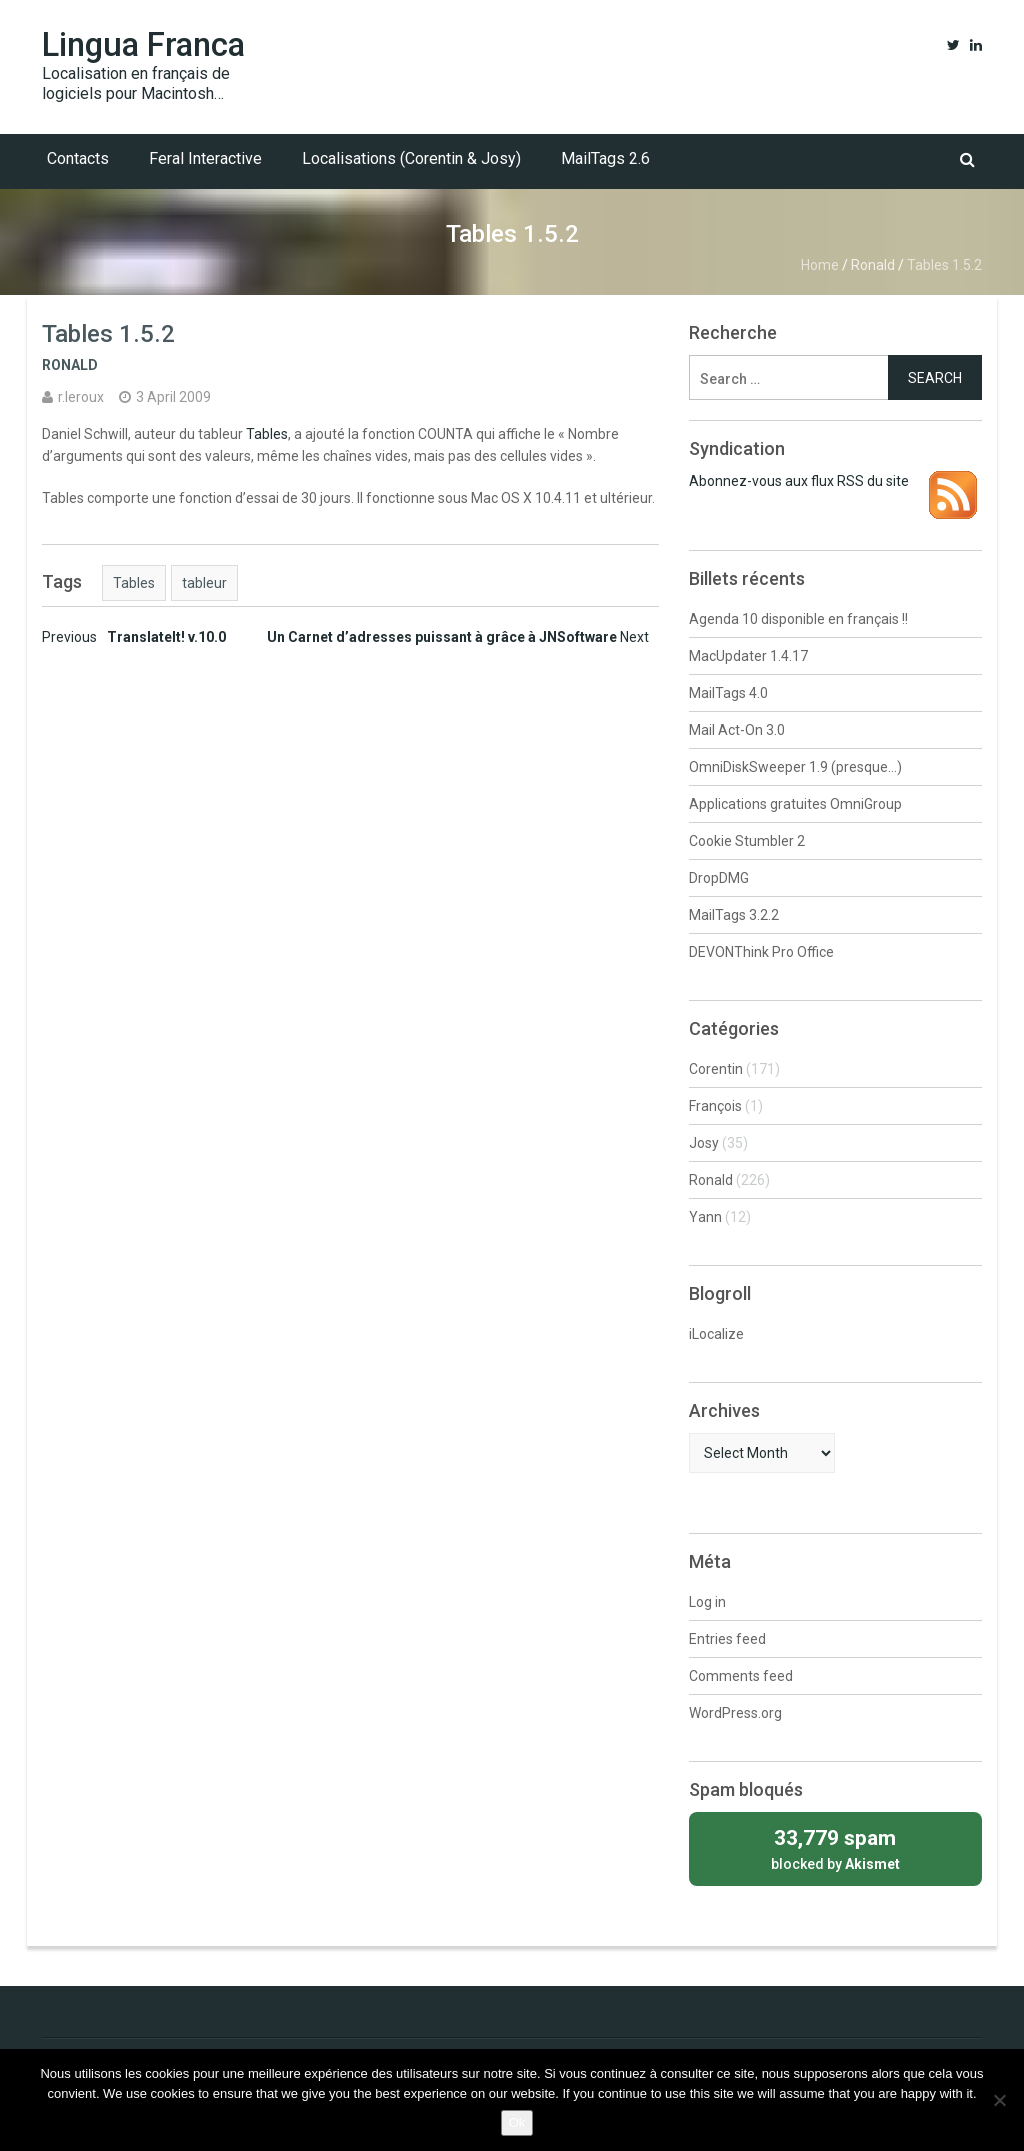 The width and height of the screenshot is (1024, 2151). What do you see at coordinates (716, 1334) in the screenshot?
I see `iLocalize` at bounding box center [716, 1334].